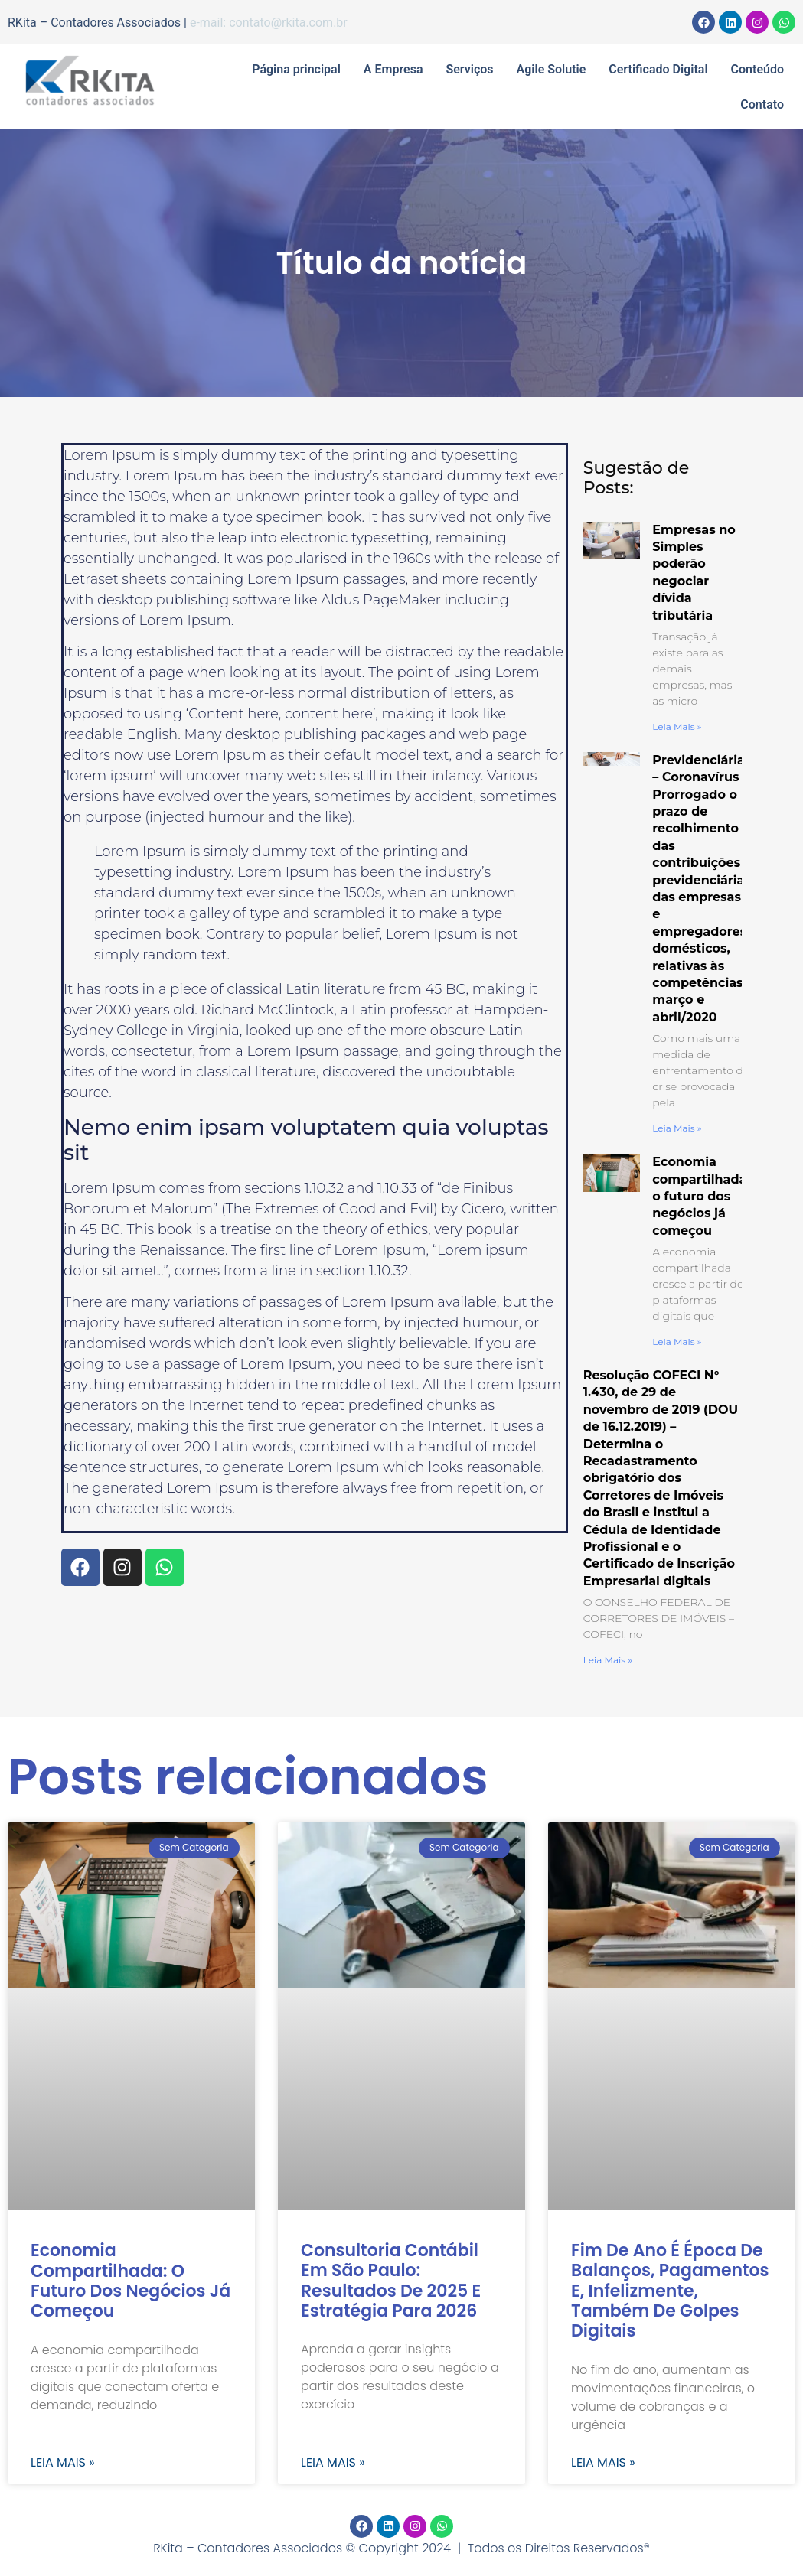 The width and height of the screenshot is (803, 2576). Describe the element at coordinates (676, 1341) in the screenshot. I see `Leia mais » [Read more about Economia compartilhada: o futuro dos negócios já começou]` at that location.